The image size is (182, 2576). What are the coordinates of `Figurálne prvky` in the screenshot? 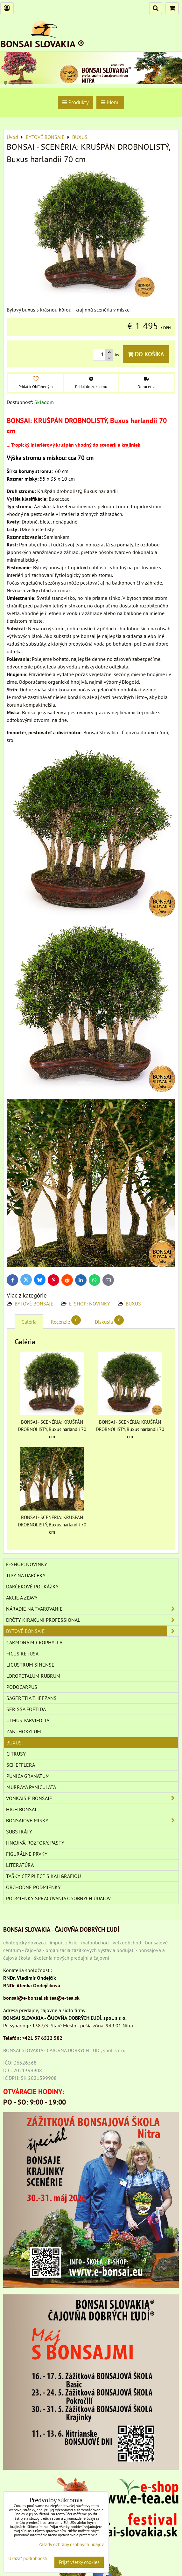 It's located at (26, 1854).